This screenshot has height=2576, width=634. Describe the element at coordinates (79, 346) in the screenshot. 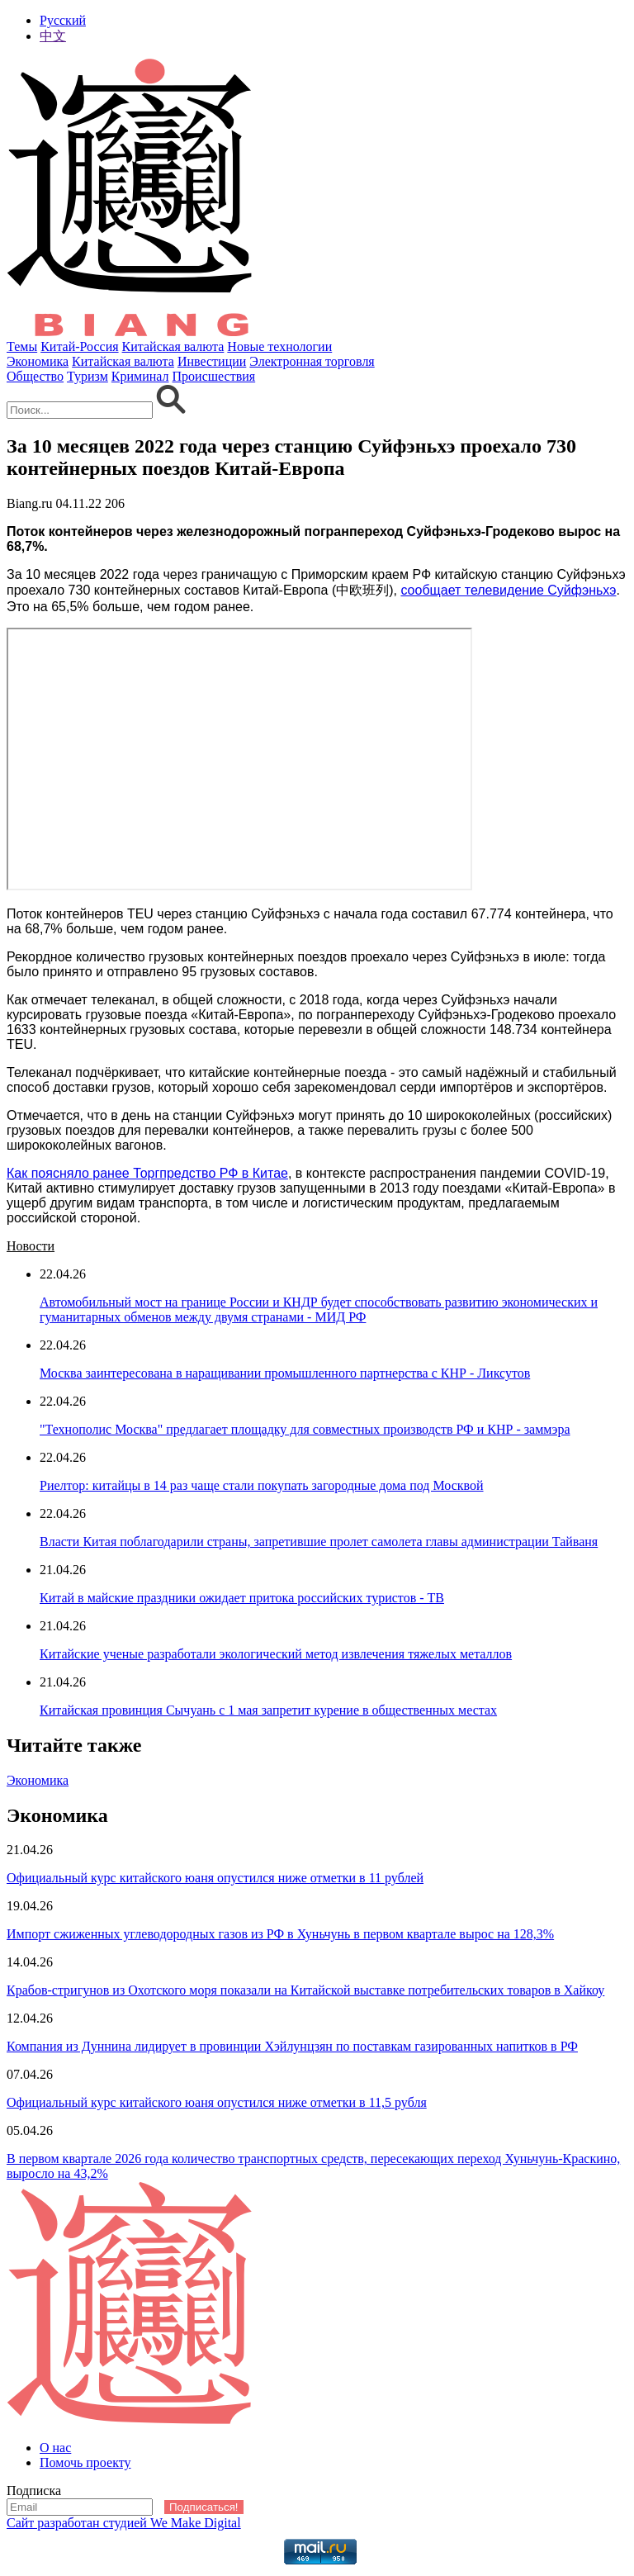

I see `Китай-Россия` at that location.